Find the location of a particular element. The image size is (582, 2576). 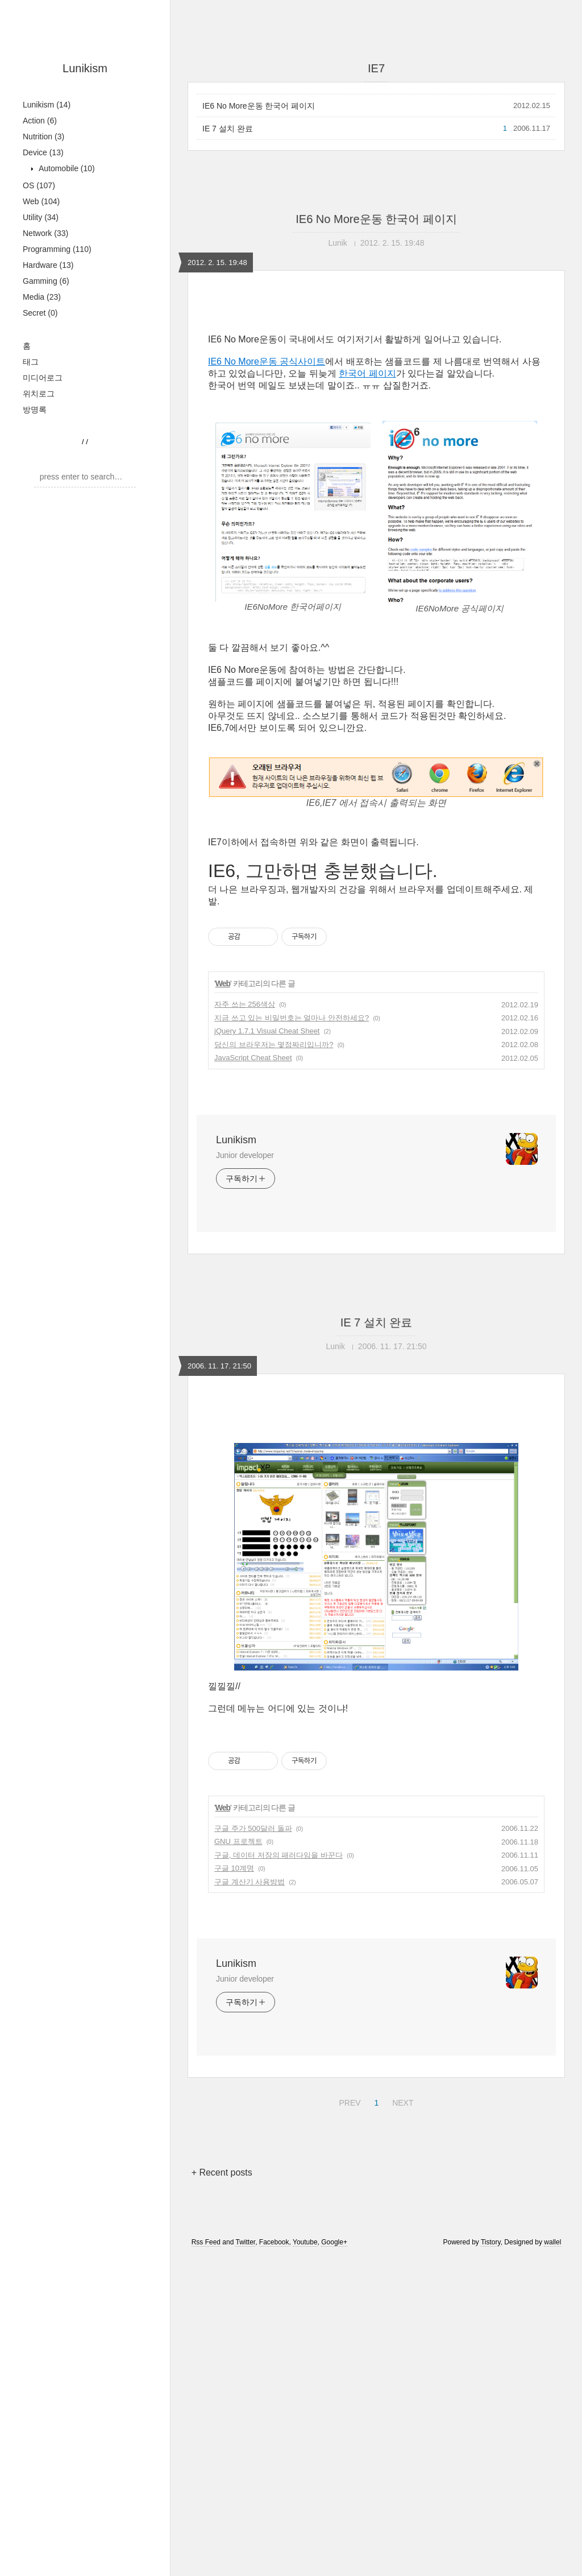

지금 쓰고 있는 비밀번호는 얼마나 안전하세요? is located at coordinates (291, 1018).